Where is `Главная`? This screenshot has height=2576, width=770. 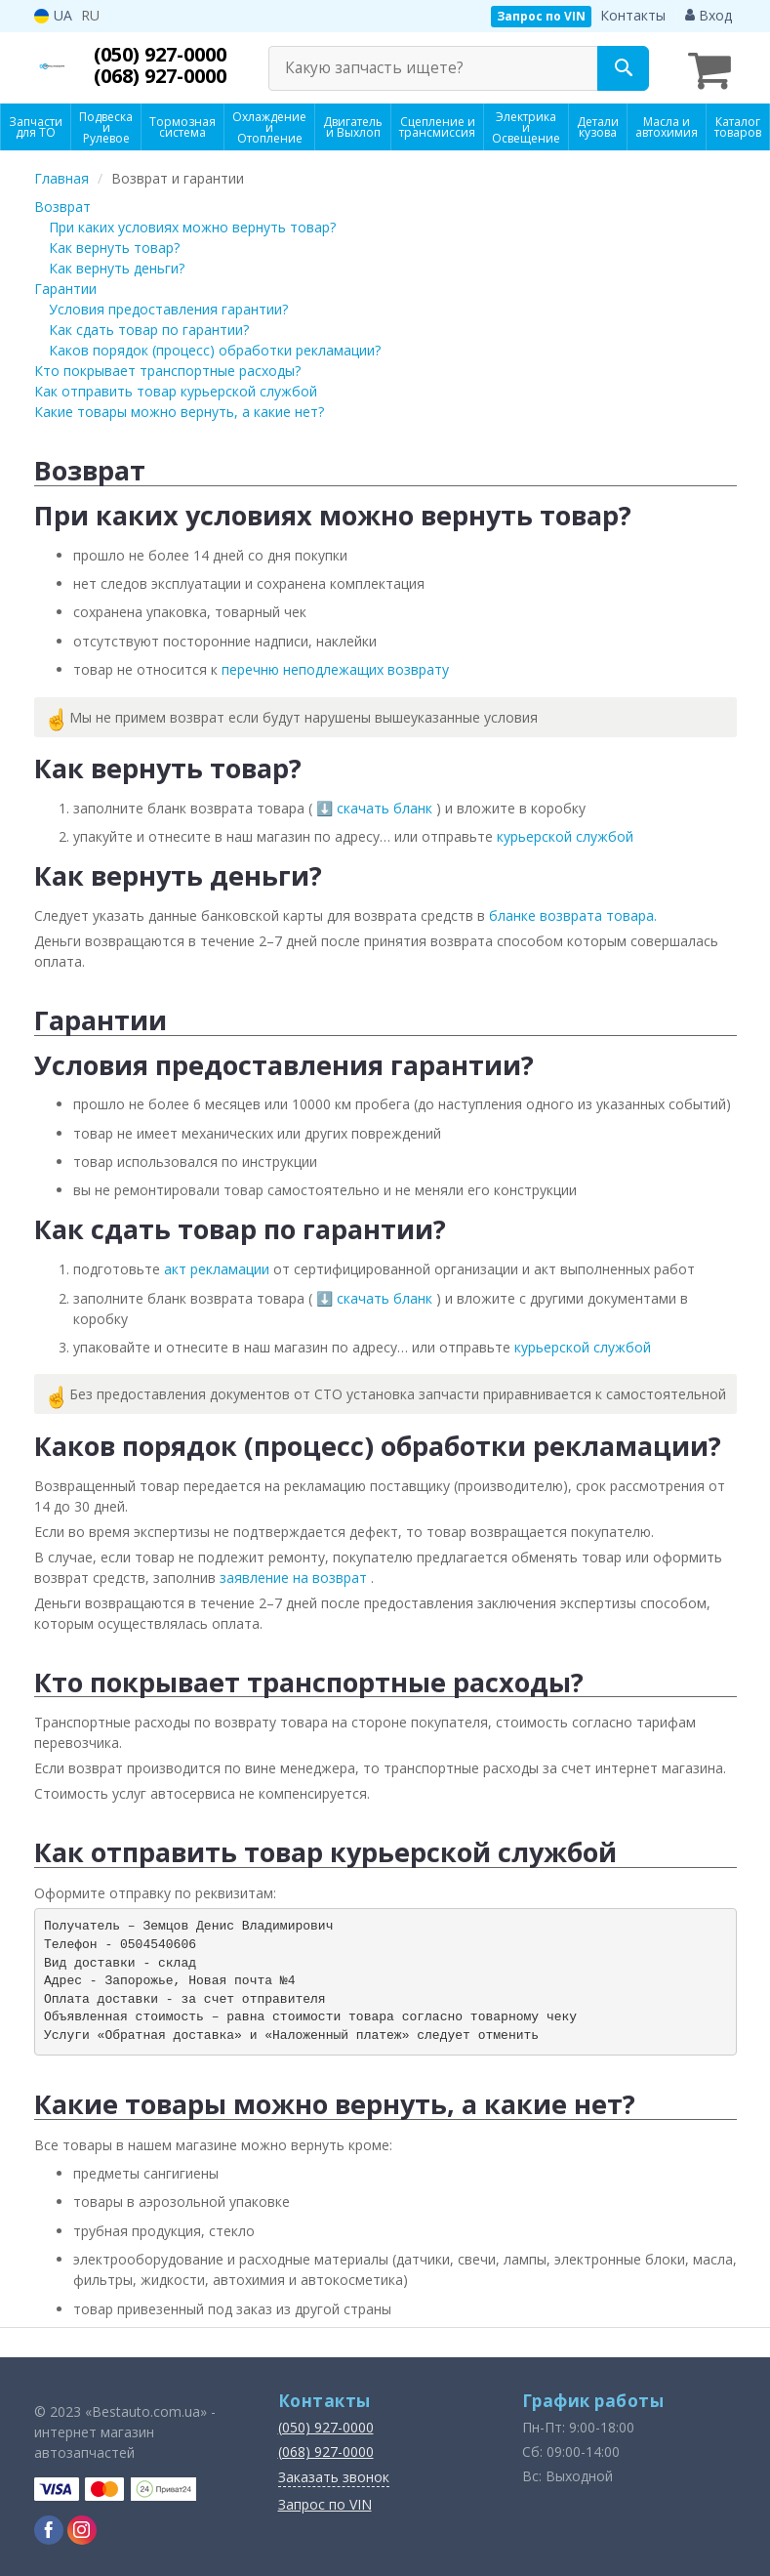
Главная is located at coordinates (61, 175).